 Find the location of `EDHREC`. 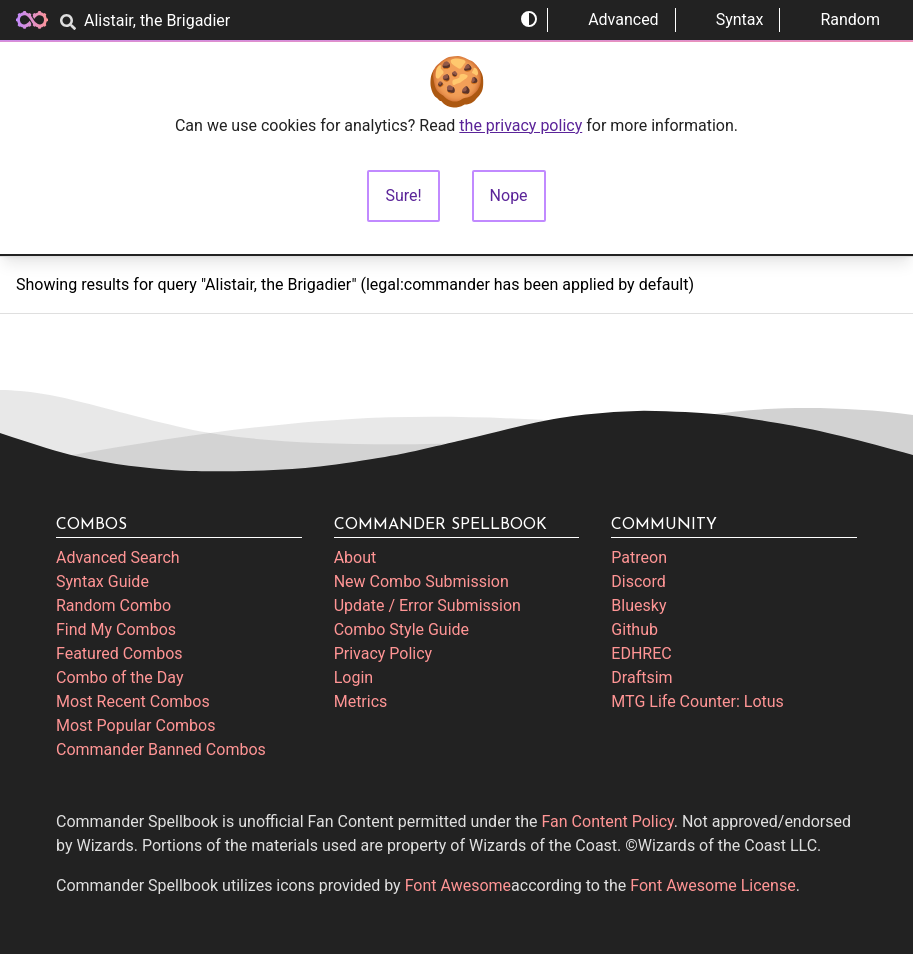

EDHREC is located at coordinates (641, 653).